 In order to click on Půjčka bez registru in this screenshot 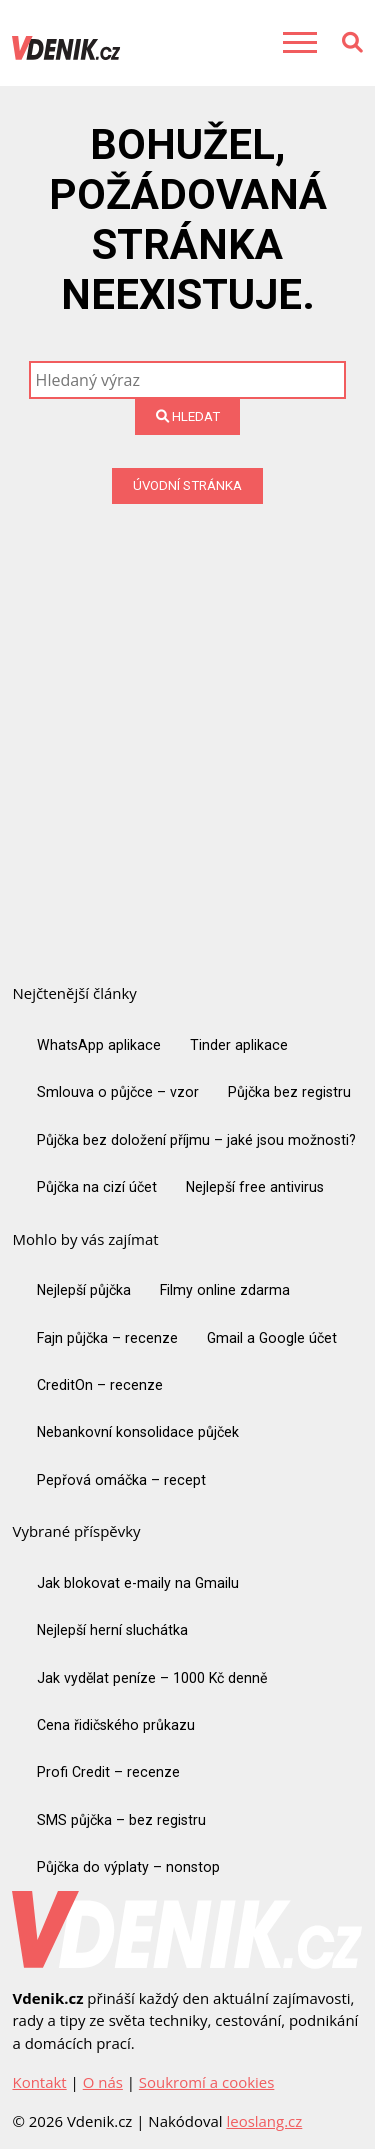, I will do `click(289, 1092)`.